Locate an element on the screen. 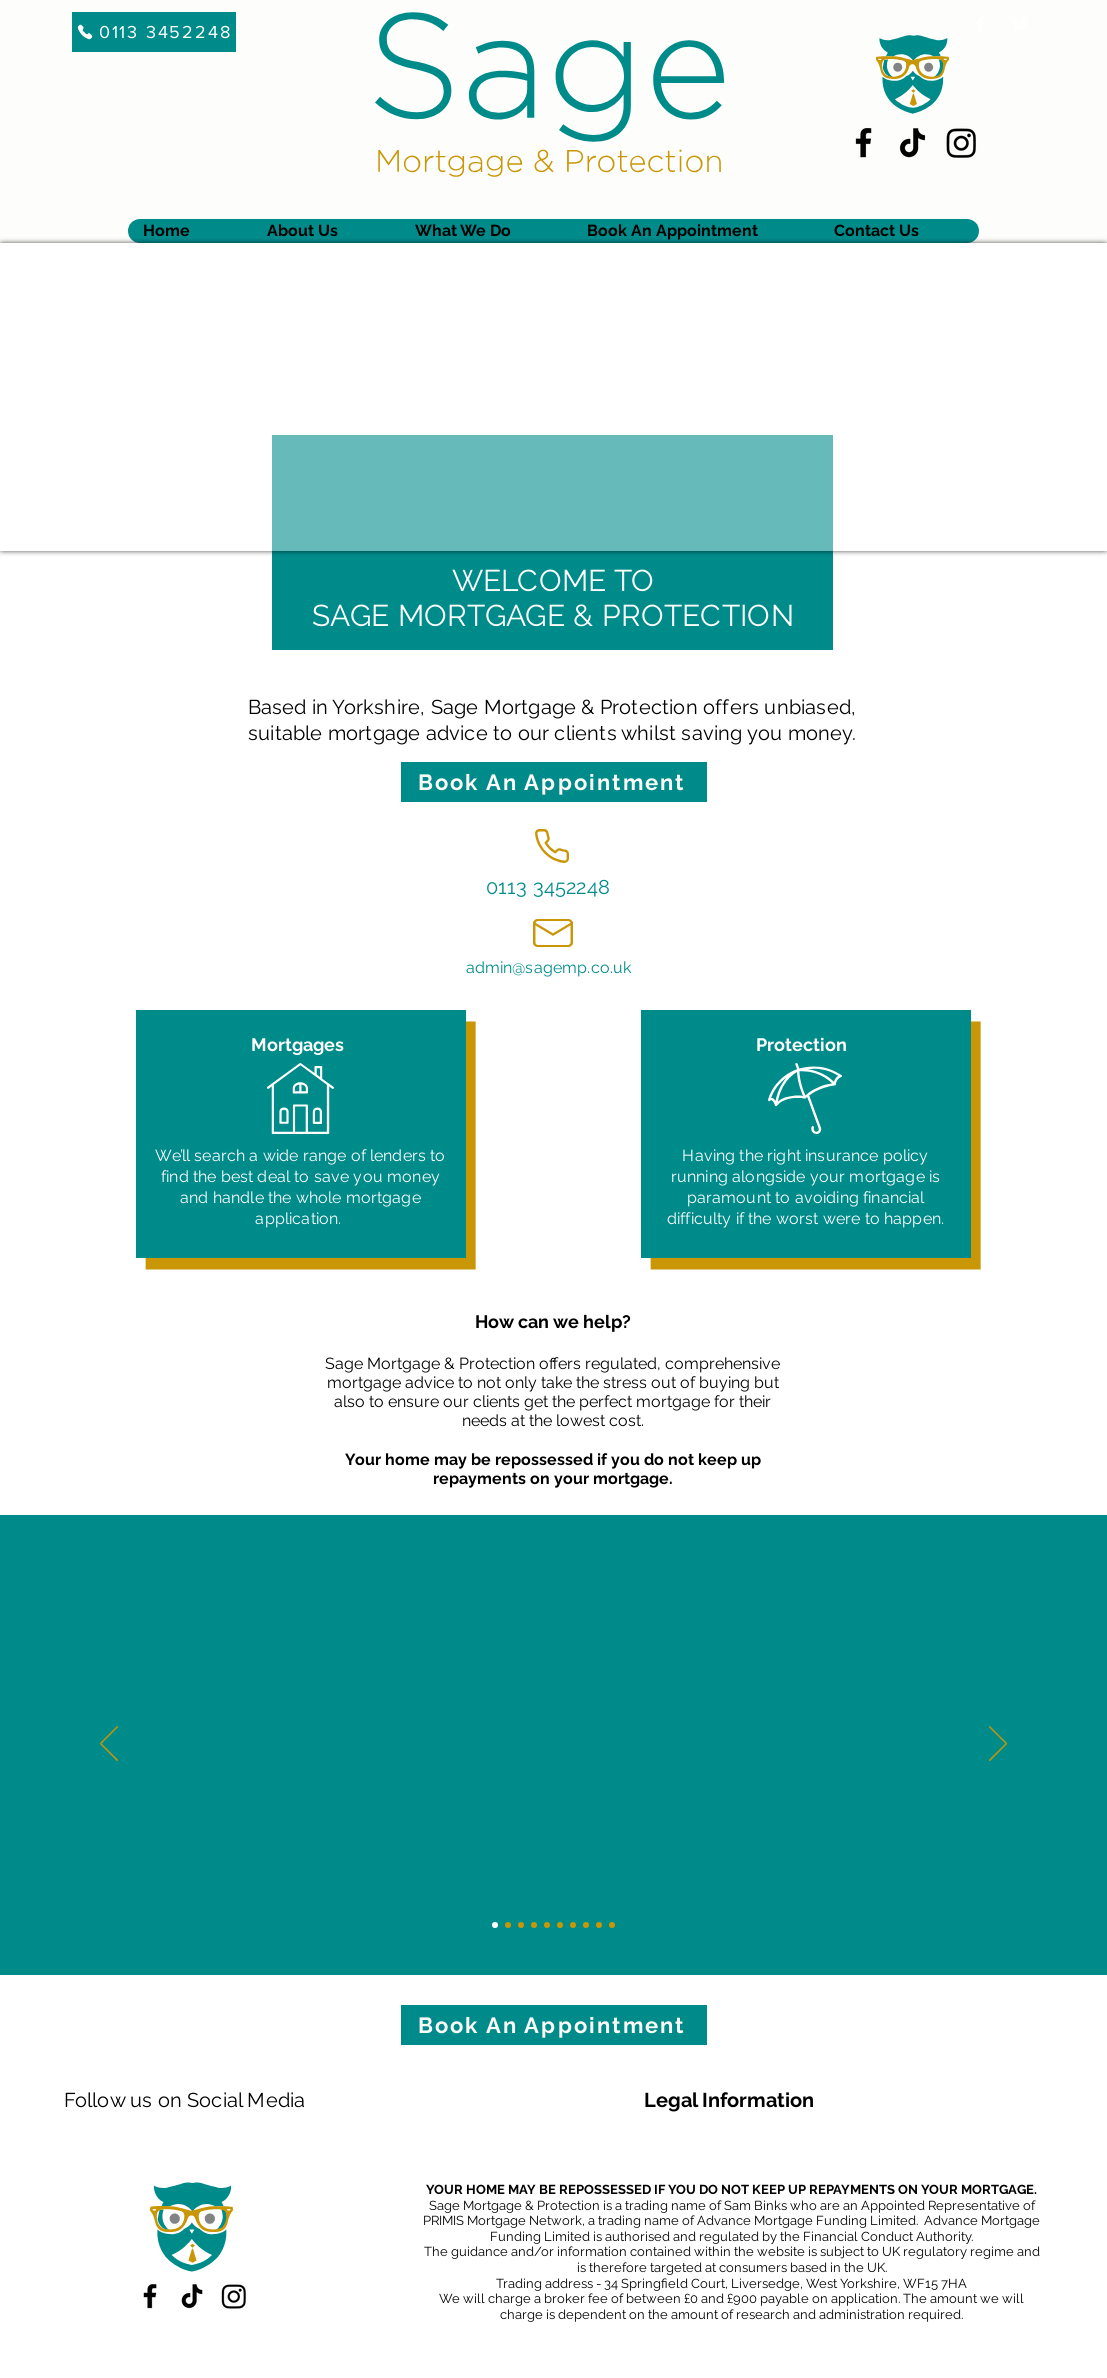 Image resolution: width=1107 pixels, height=2378 pixels. [Slide 2] is located at coordinates (508, 1925).